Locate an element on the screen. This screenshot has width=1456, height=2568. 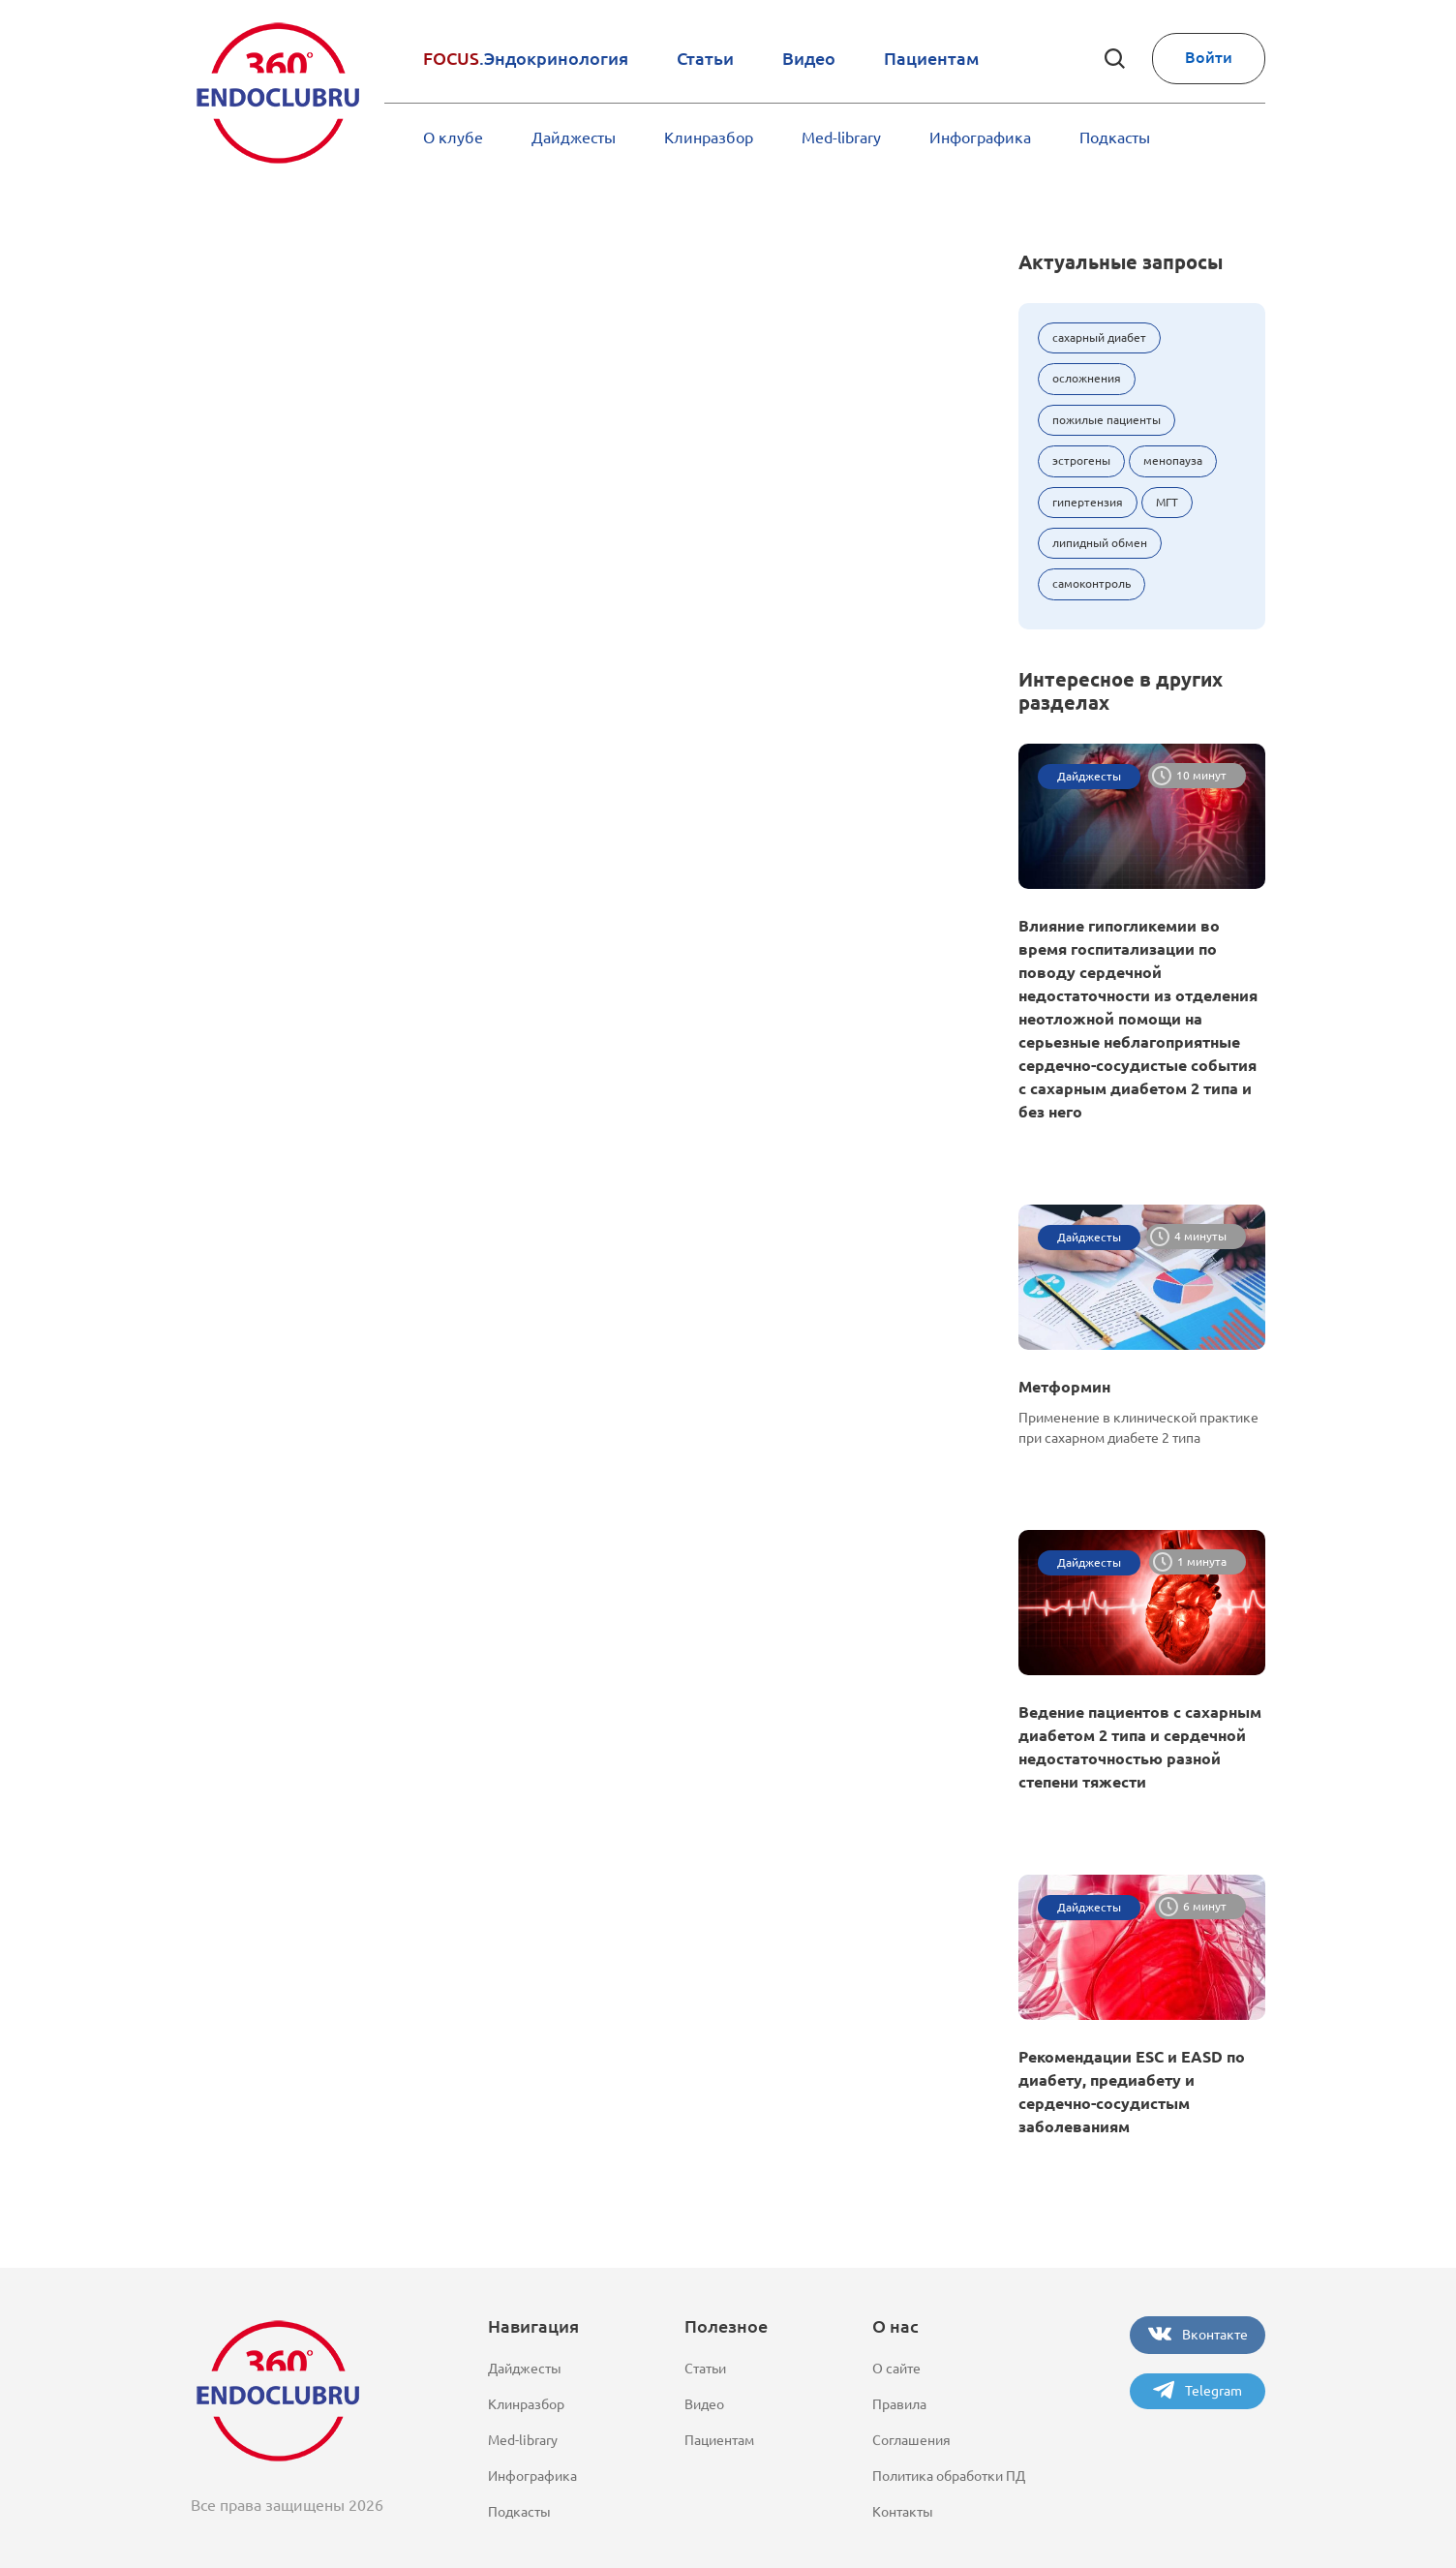
.Эндокринология is located at coordinates (525, 58).